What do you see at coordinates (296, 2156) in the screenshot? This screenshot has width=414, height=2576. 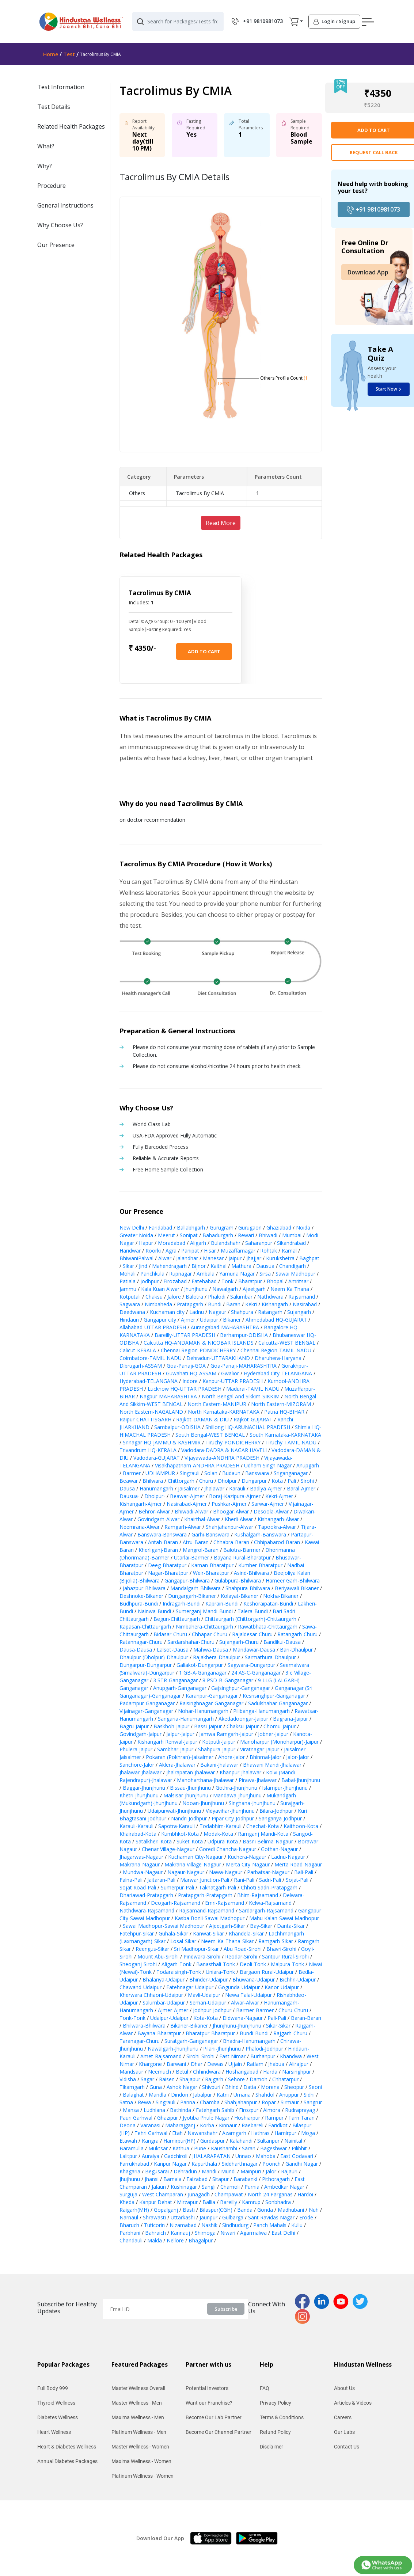 I see `East Godavari` at bounding box center [296, 2156].